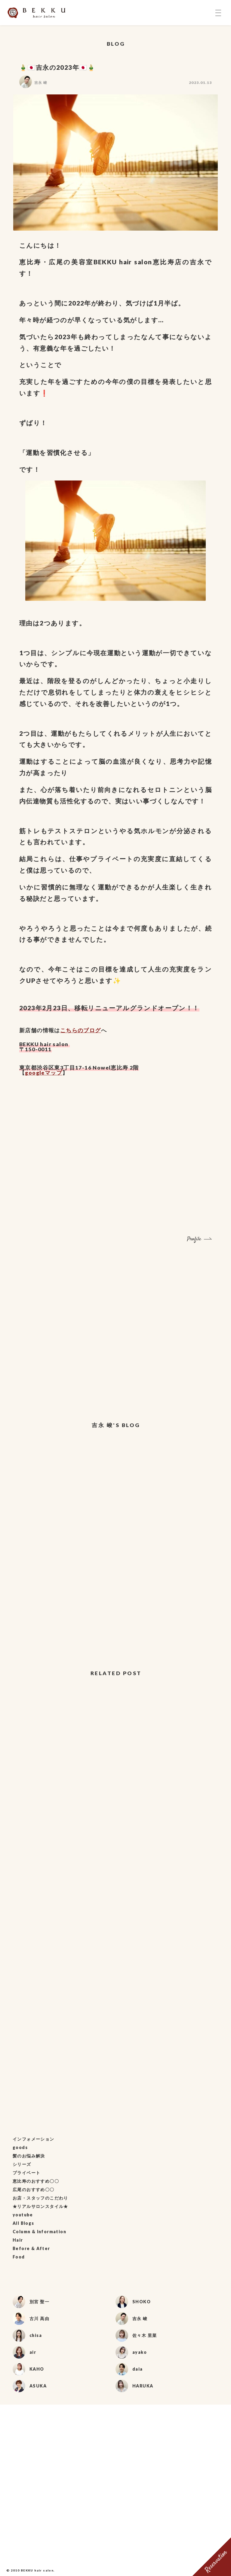 This screenshot has height=2576, width=231. I want to click on お店・スタッフのこだわり, so click(40, 2197).